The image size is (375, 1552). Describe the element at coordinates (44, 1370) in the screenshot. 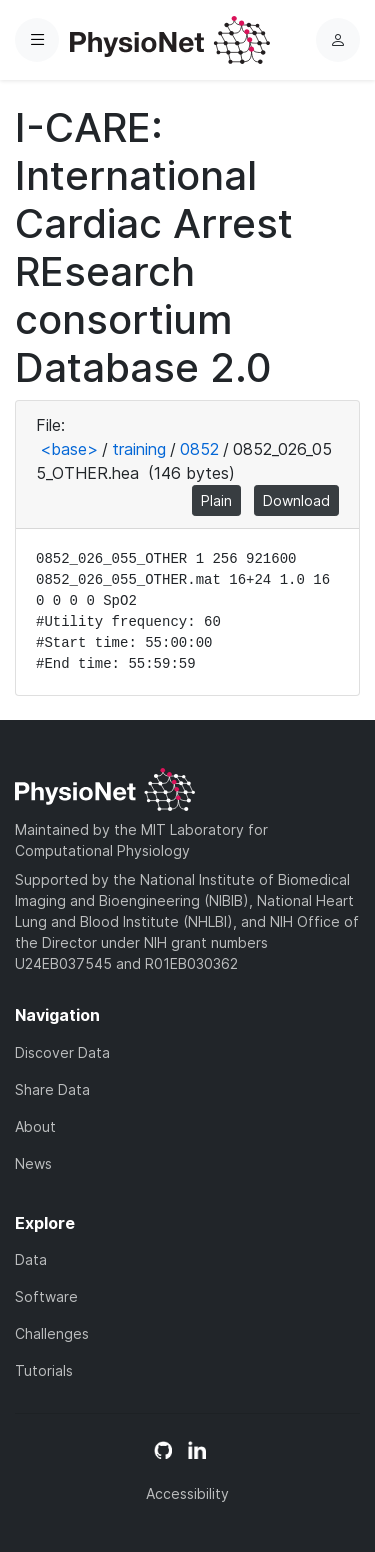

I see `Tutorials` at that location.